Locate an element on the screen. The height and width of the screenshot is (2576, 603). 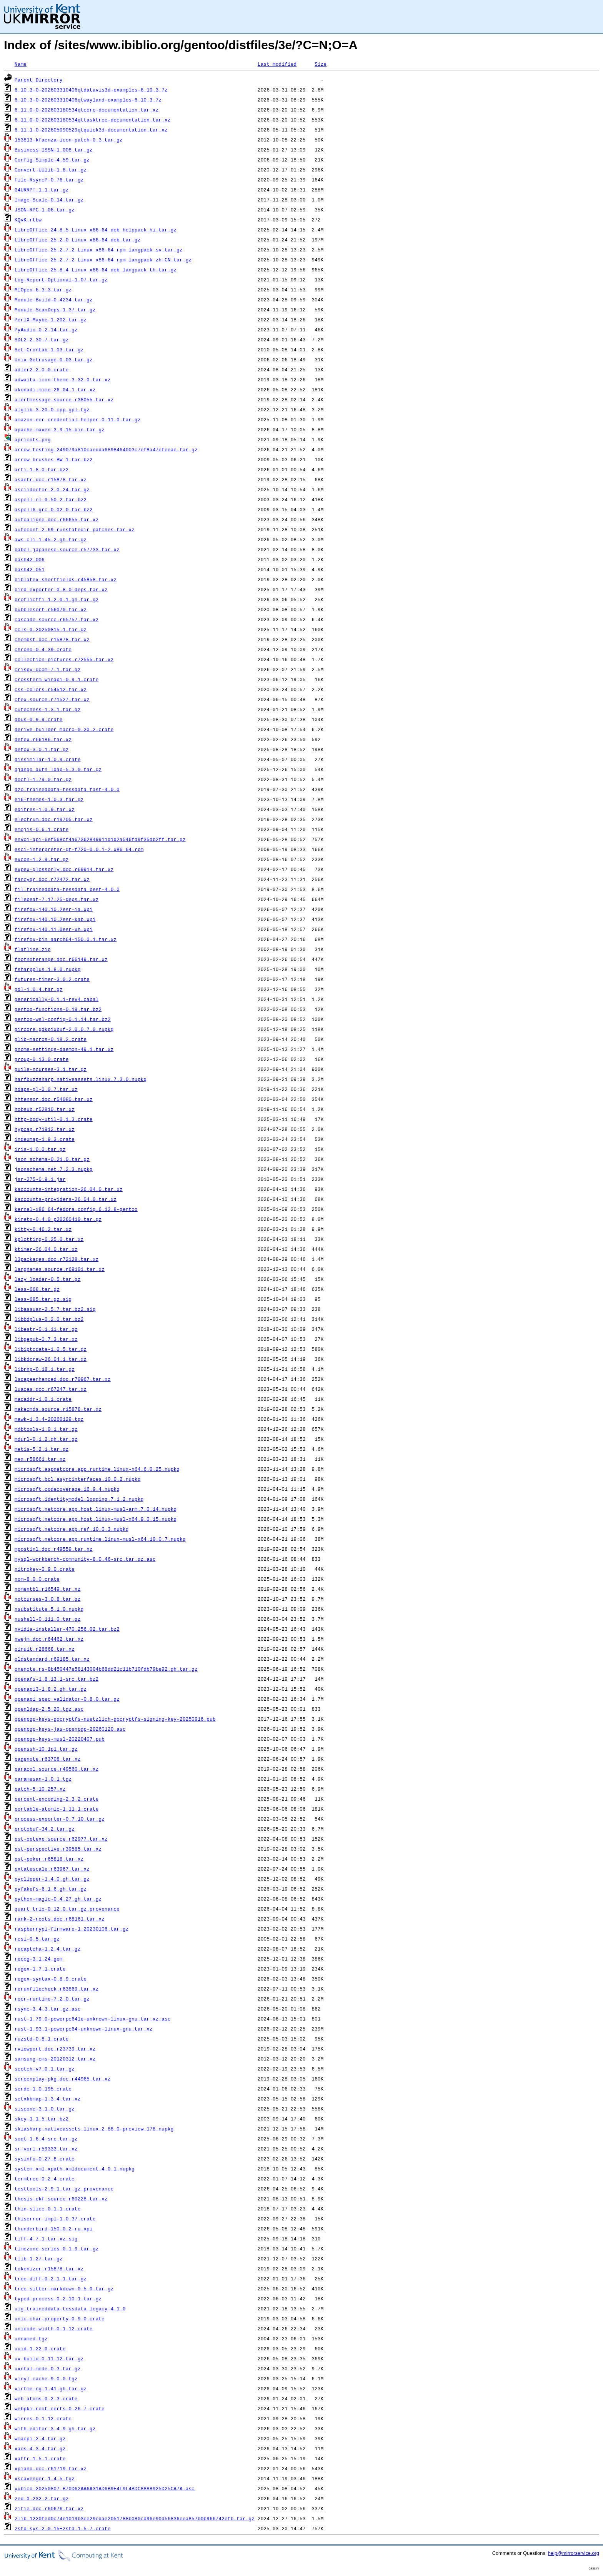
Image-Scale-0.14.tar.gz is located at coordinates (49, 199).